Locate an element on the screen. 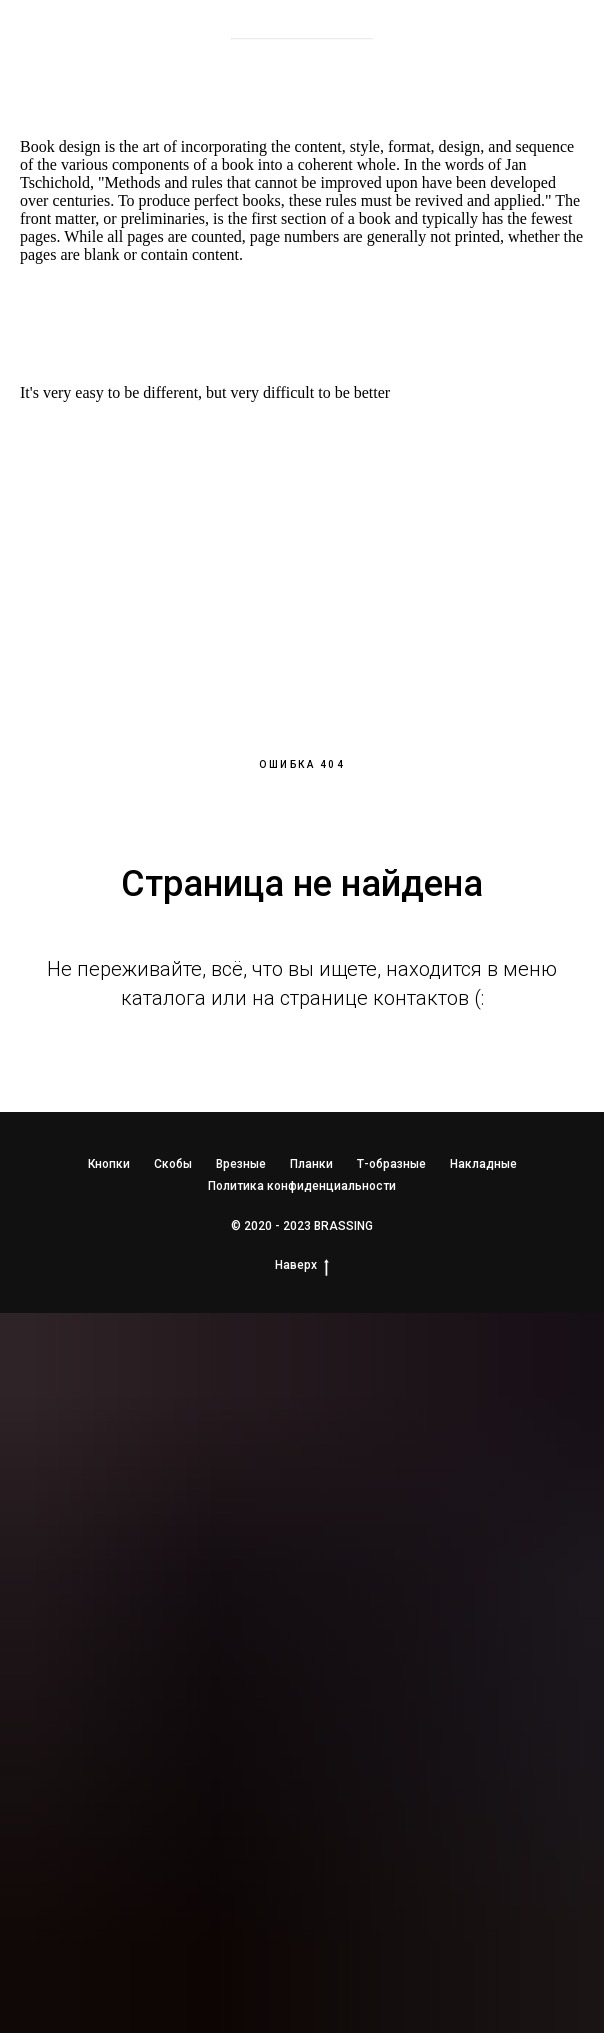 This screenshot has width=604, height=2033. Т-образные is located at coordinates (391, 1164).